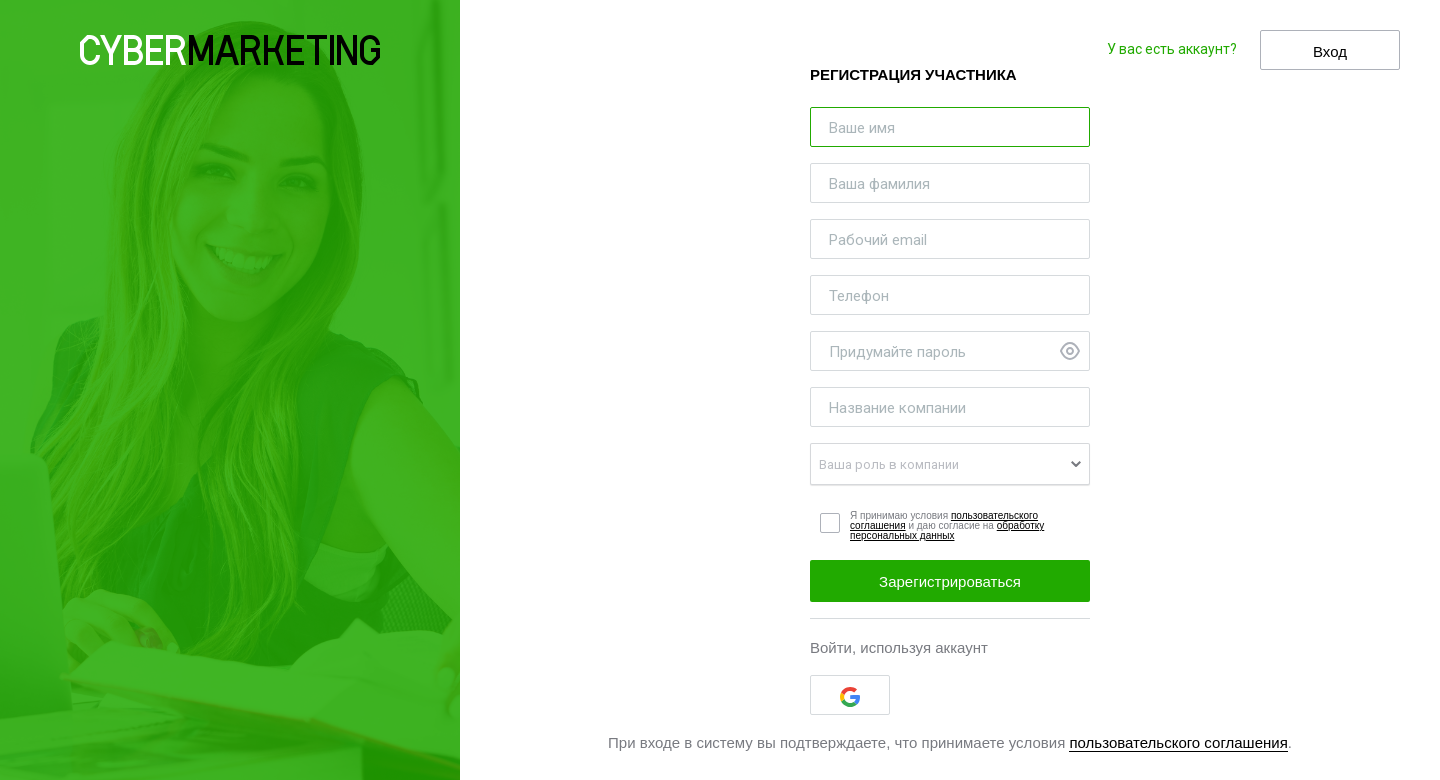 This screenshot has width=1440, height=780. What do you see at coordinates (947, 530) in the screenshot?
I see `обработку персональных данных` at bounding box center [947, 530].